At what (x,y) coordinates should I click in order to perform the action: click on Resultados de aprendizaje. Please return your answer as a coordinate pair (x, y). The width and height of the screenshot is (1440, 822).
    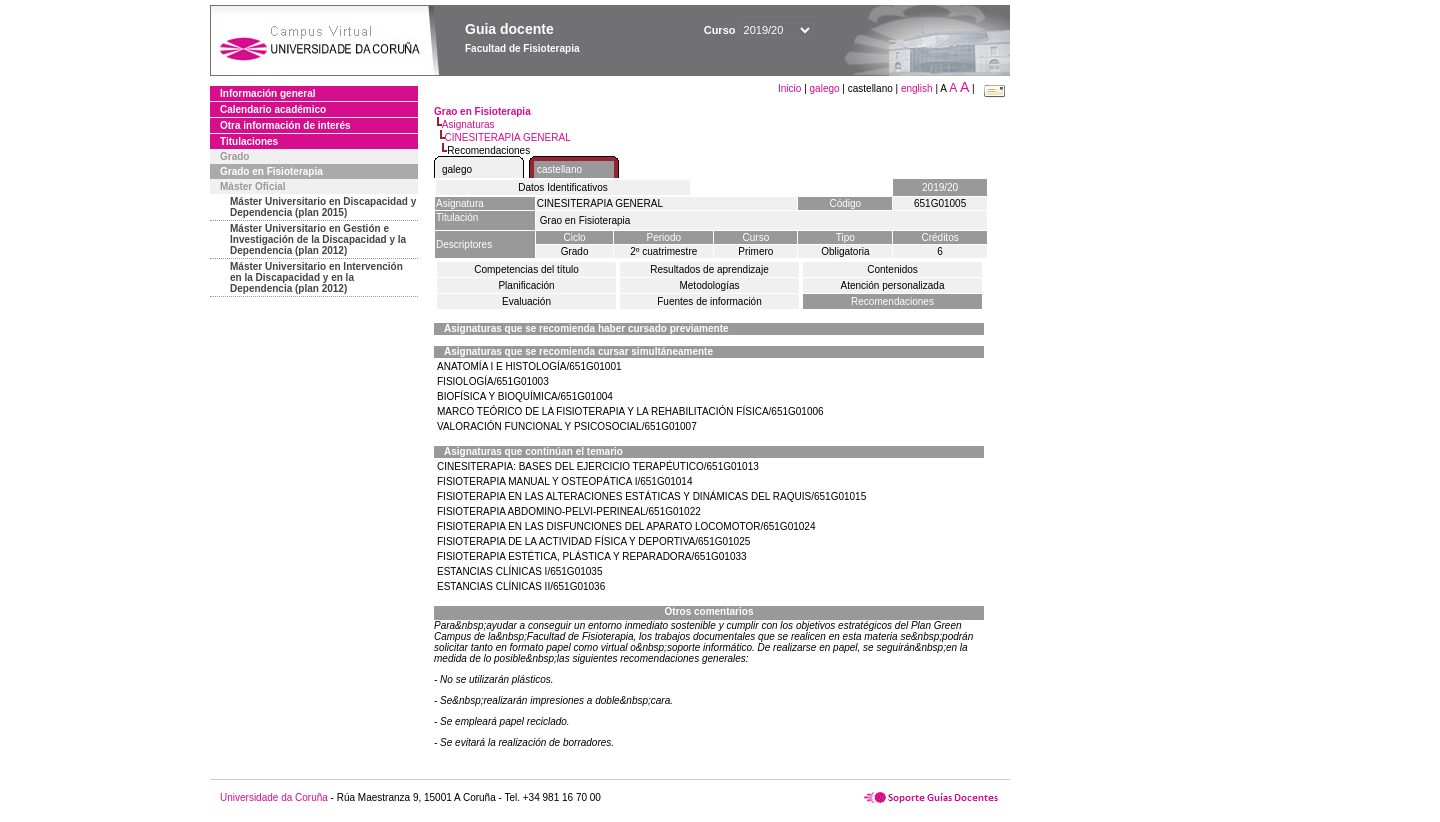
    Looking at the image, I should click on (709, 269).